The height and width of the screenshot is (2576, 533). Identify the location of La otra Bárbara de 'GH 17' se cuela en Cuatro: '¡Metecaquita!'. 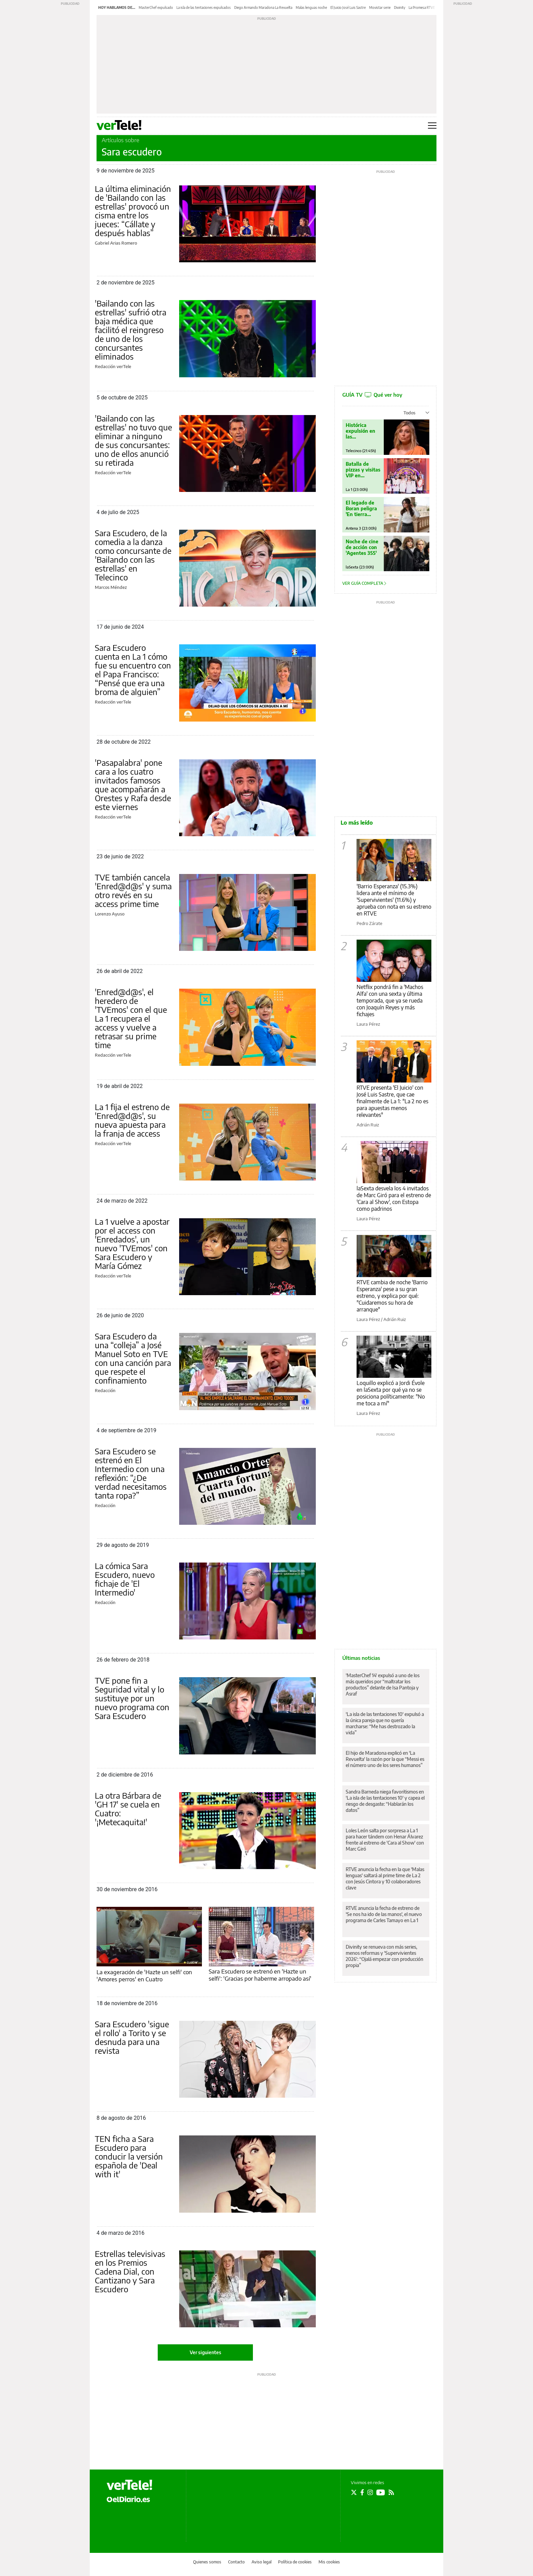
(128, 1808).